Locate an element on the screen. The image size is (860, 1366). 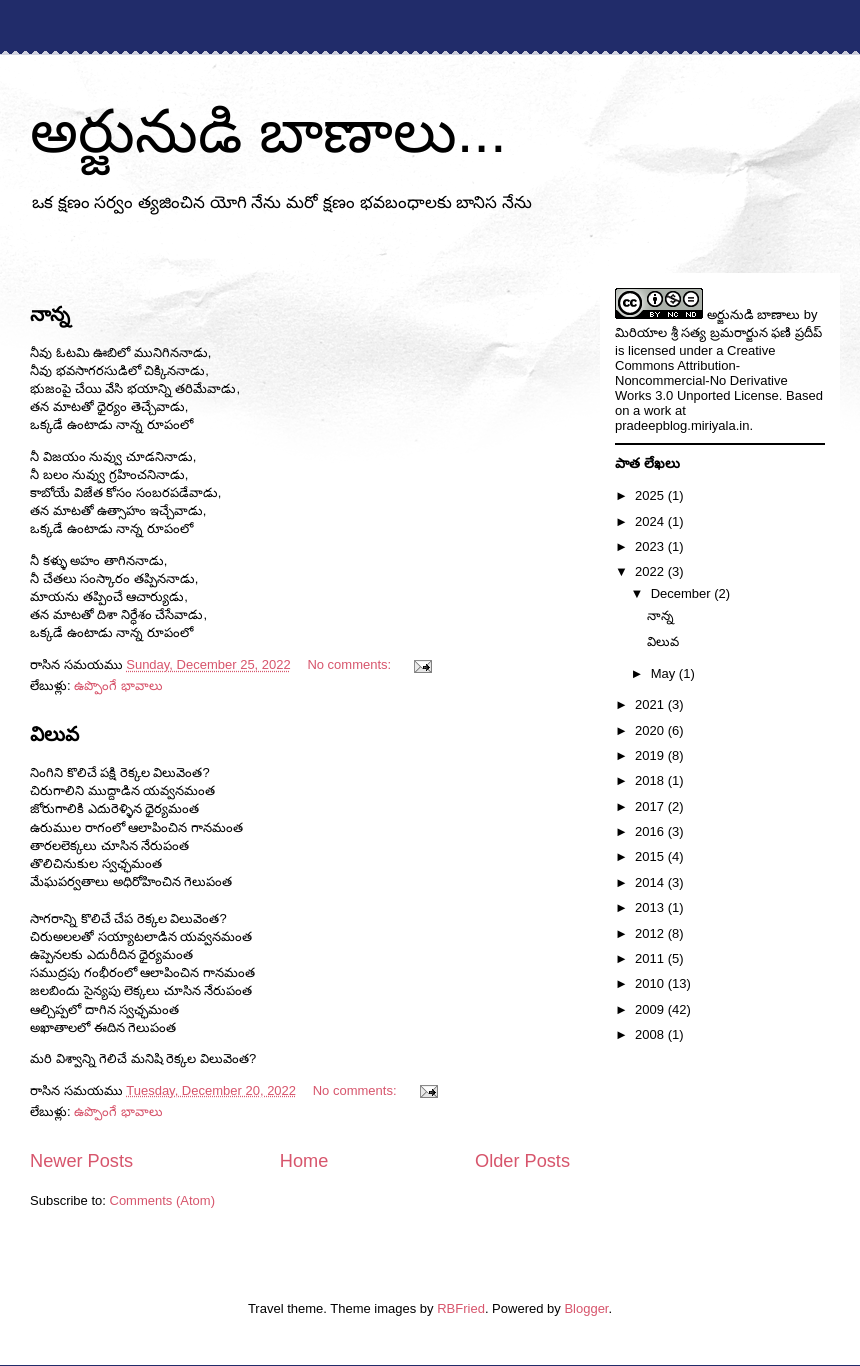
2019 is located at coordinates (651, 755).